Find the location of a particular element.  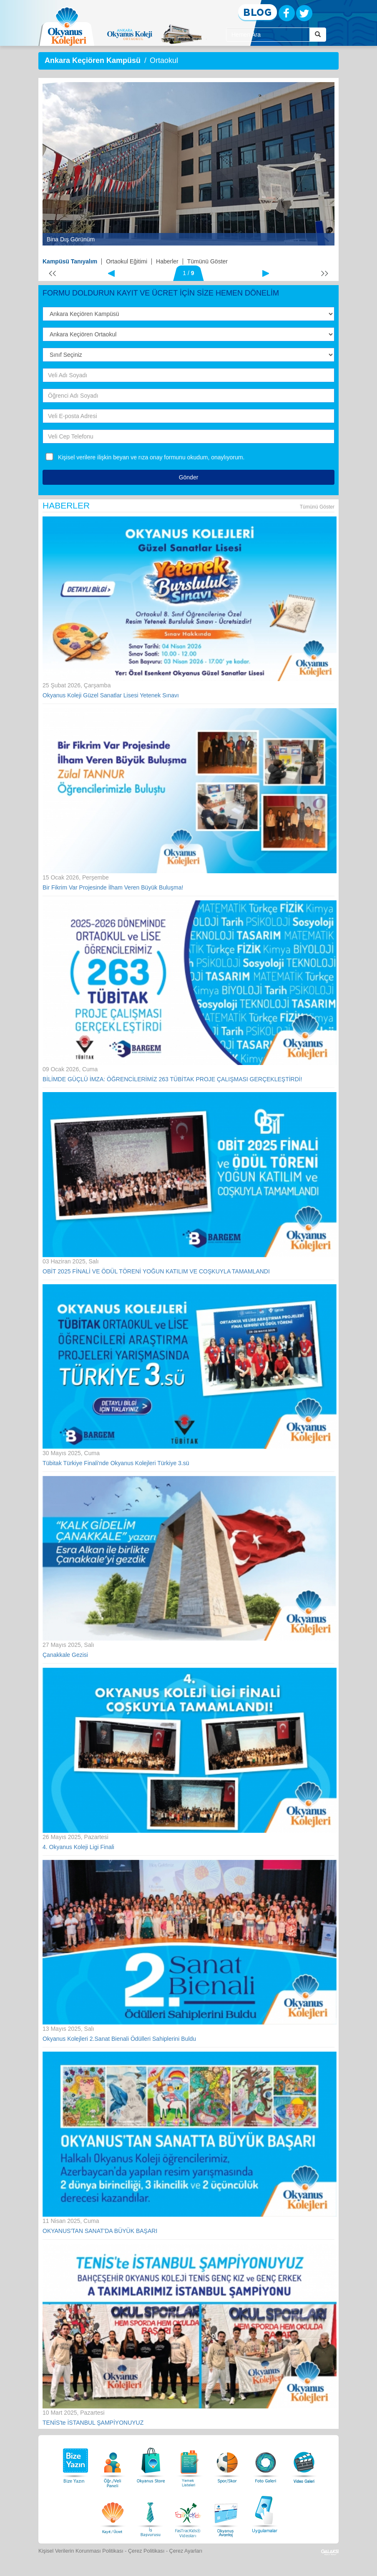

BİLİMDE GÜÇLÜ İMZA: ÖĞRENCİLERİMİZ 263 TÜBİTAK PROJE ÇALIŞMASI GERÇEKLEŞTİRDİ! is located at coordinates (172, 1079).